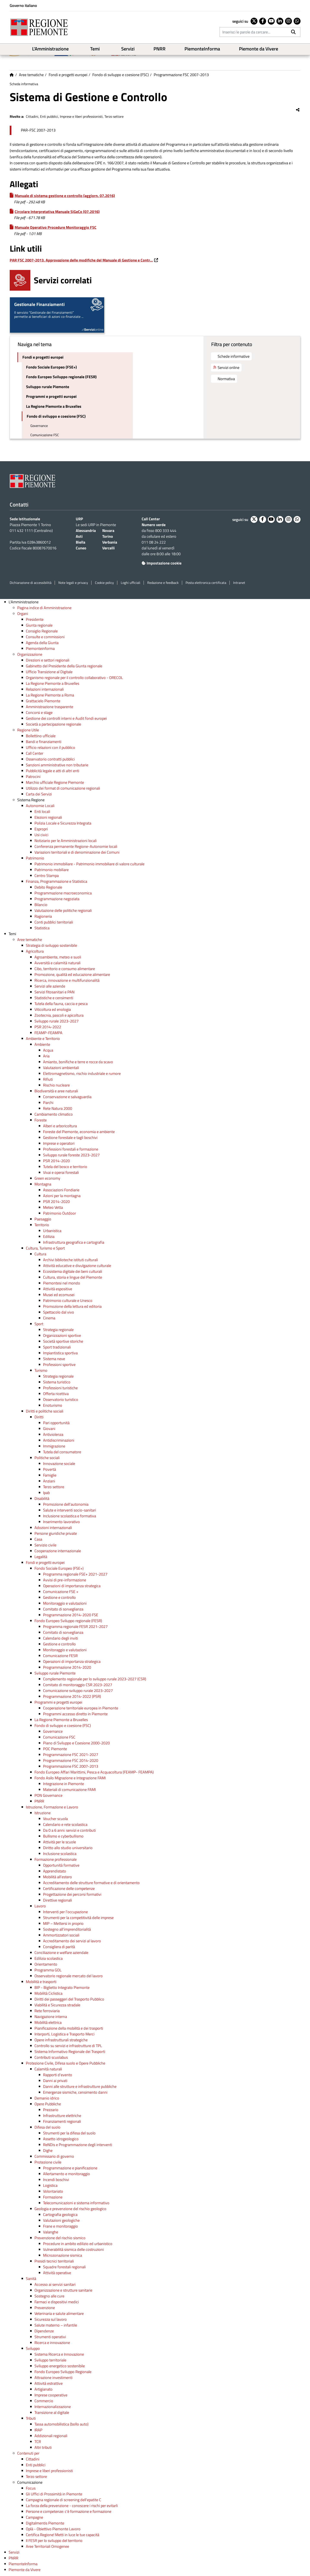 The width and height of the screenshot is (310, 2576). What do you see at coordinates (47, 2104) in the screenshot?
I see `Opere Pubbliche` at bounding box center [47, 2104].